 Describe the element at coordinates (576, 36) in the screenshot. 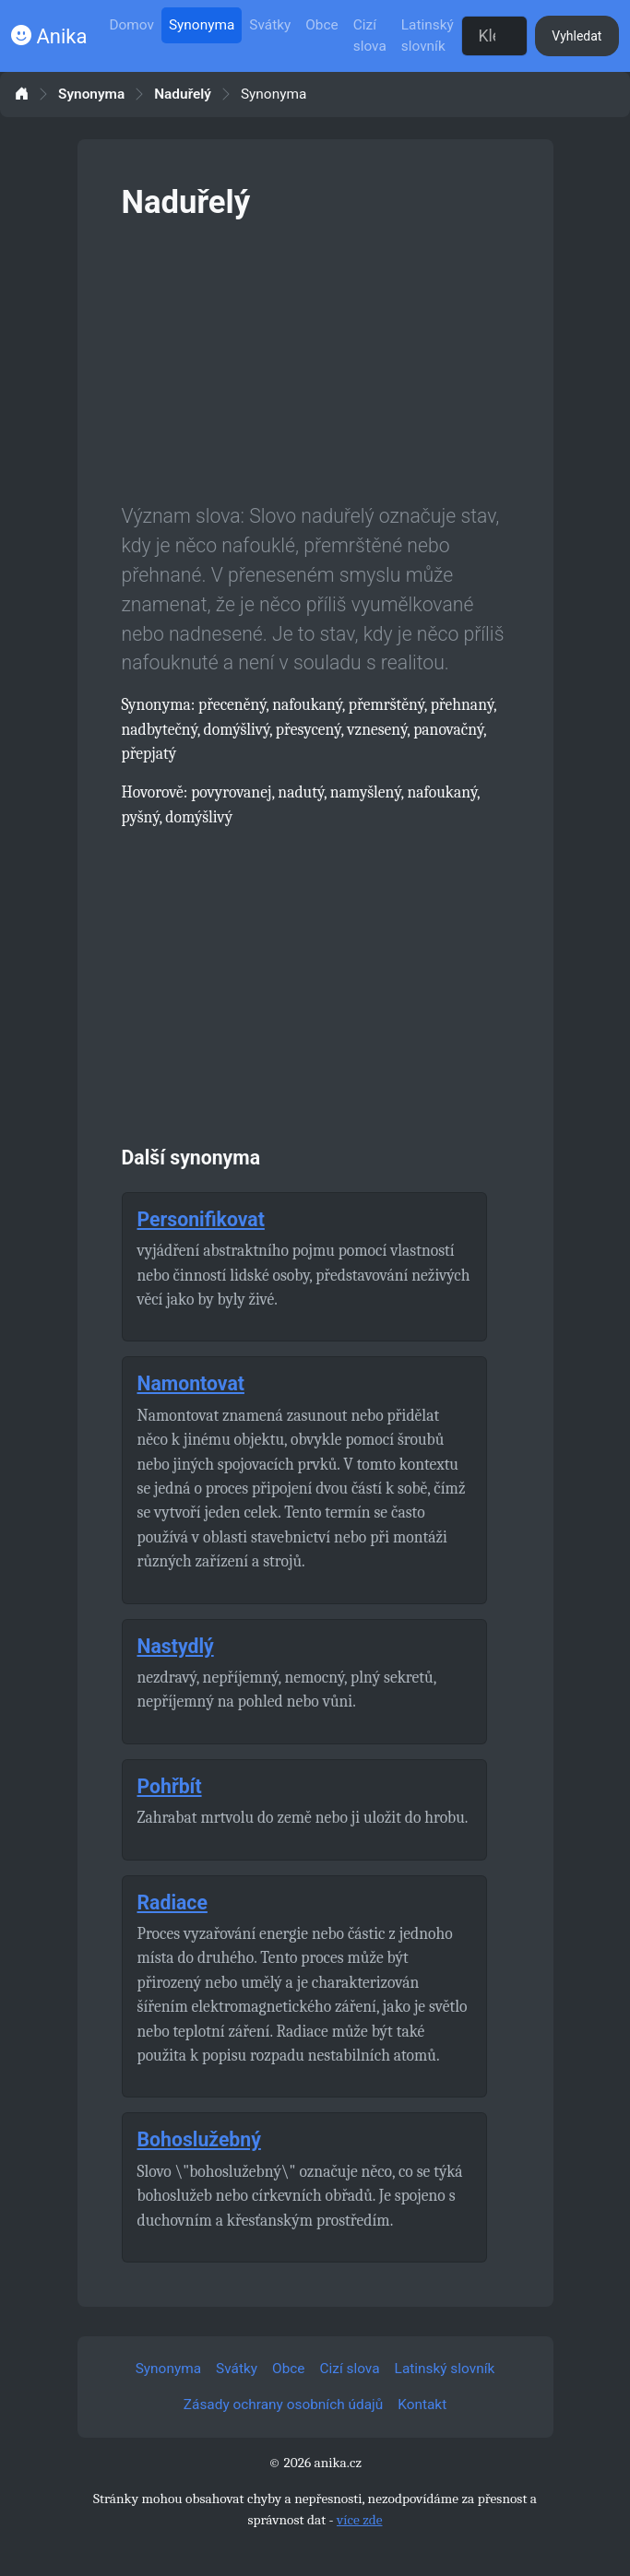

I see `Vyhledat` at that location.